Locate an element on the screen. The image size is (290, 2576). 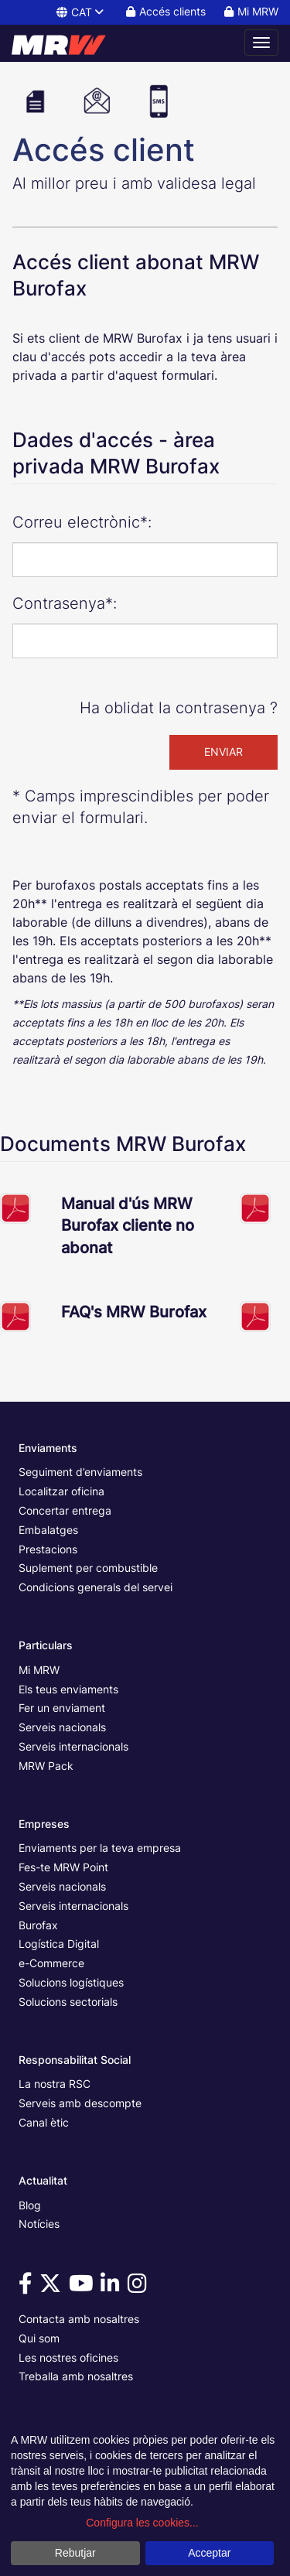
Suplement per combustible is located at coordinates (88, 1567).